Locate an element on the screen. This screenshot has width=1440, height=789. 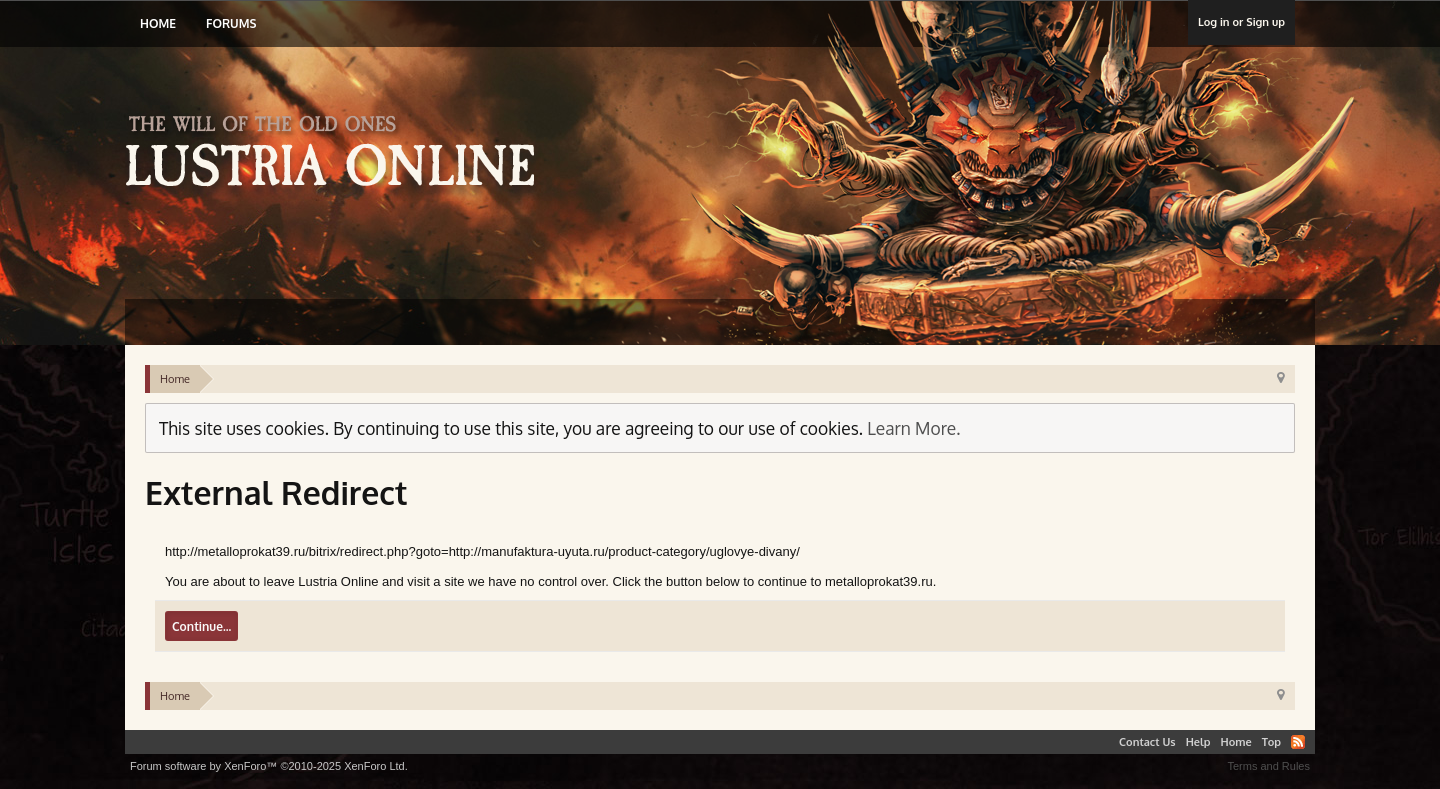
Forums is located at coordinates (231, 23).